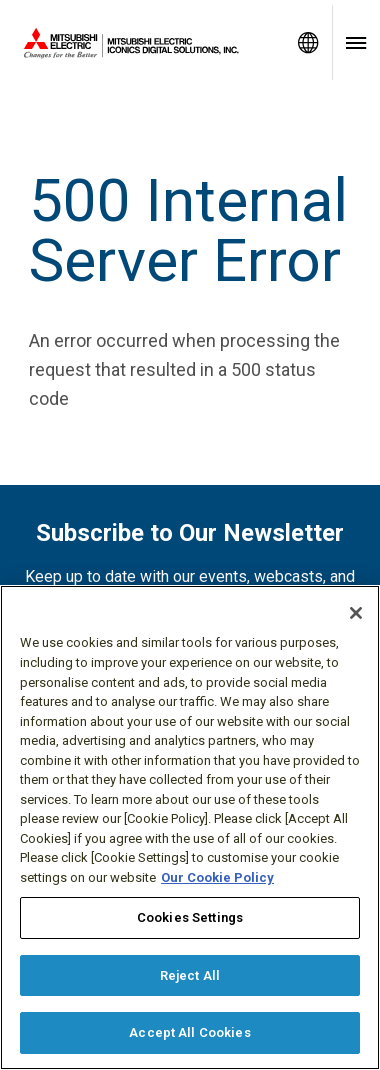 The height and width of the screenshot is (1070, 380). Describe the element at coordinates (190, 917) in the screenshot. I see `Cookies Settings` at that location.